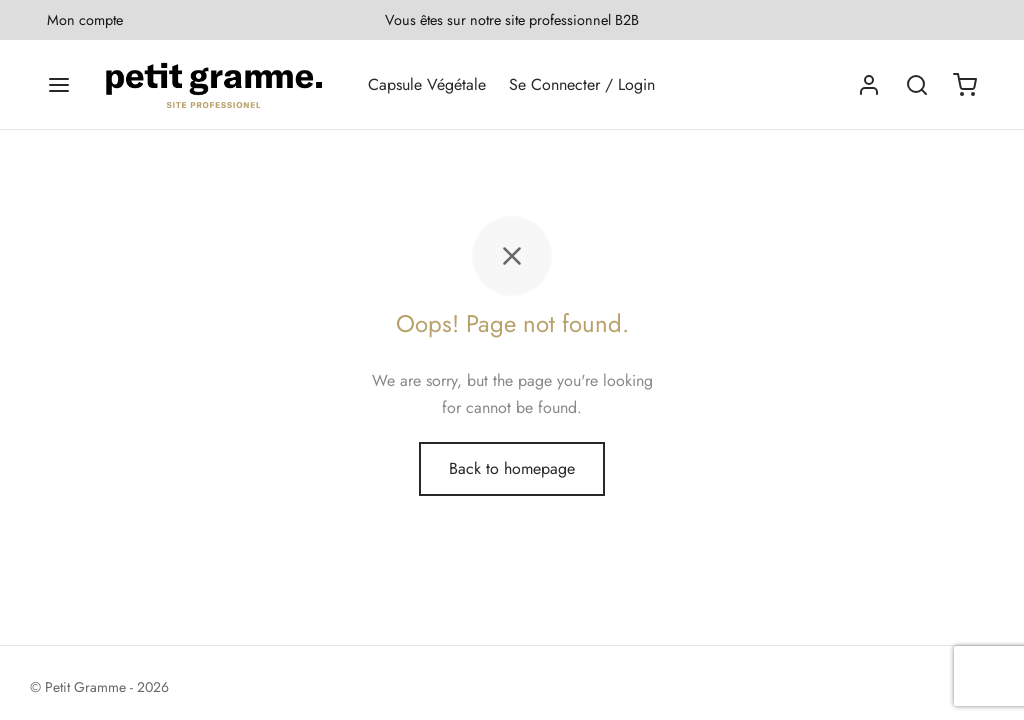 The image size is (1024, 720). Describe the element at coordinates (512, 468) in the screenshot. I see `Back to homepage` at that location.